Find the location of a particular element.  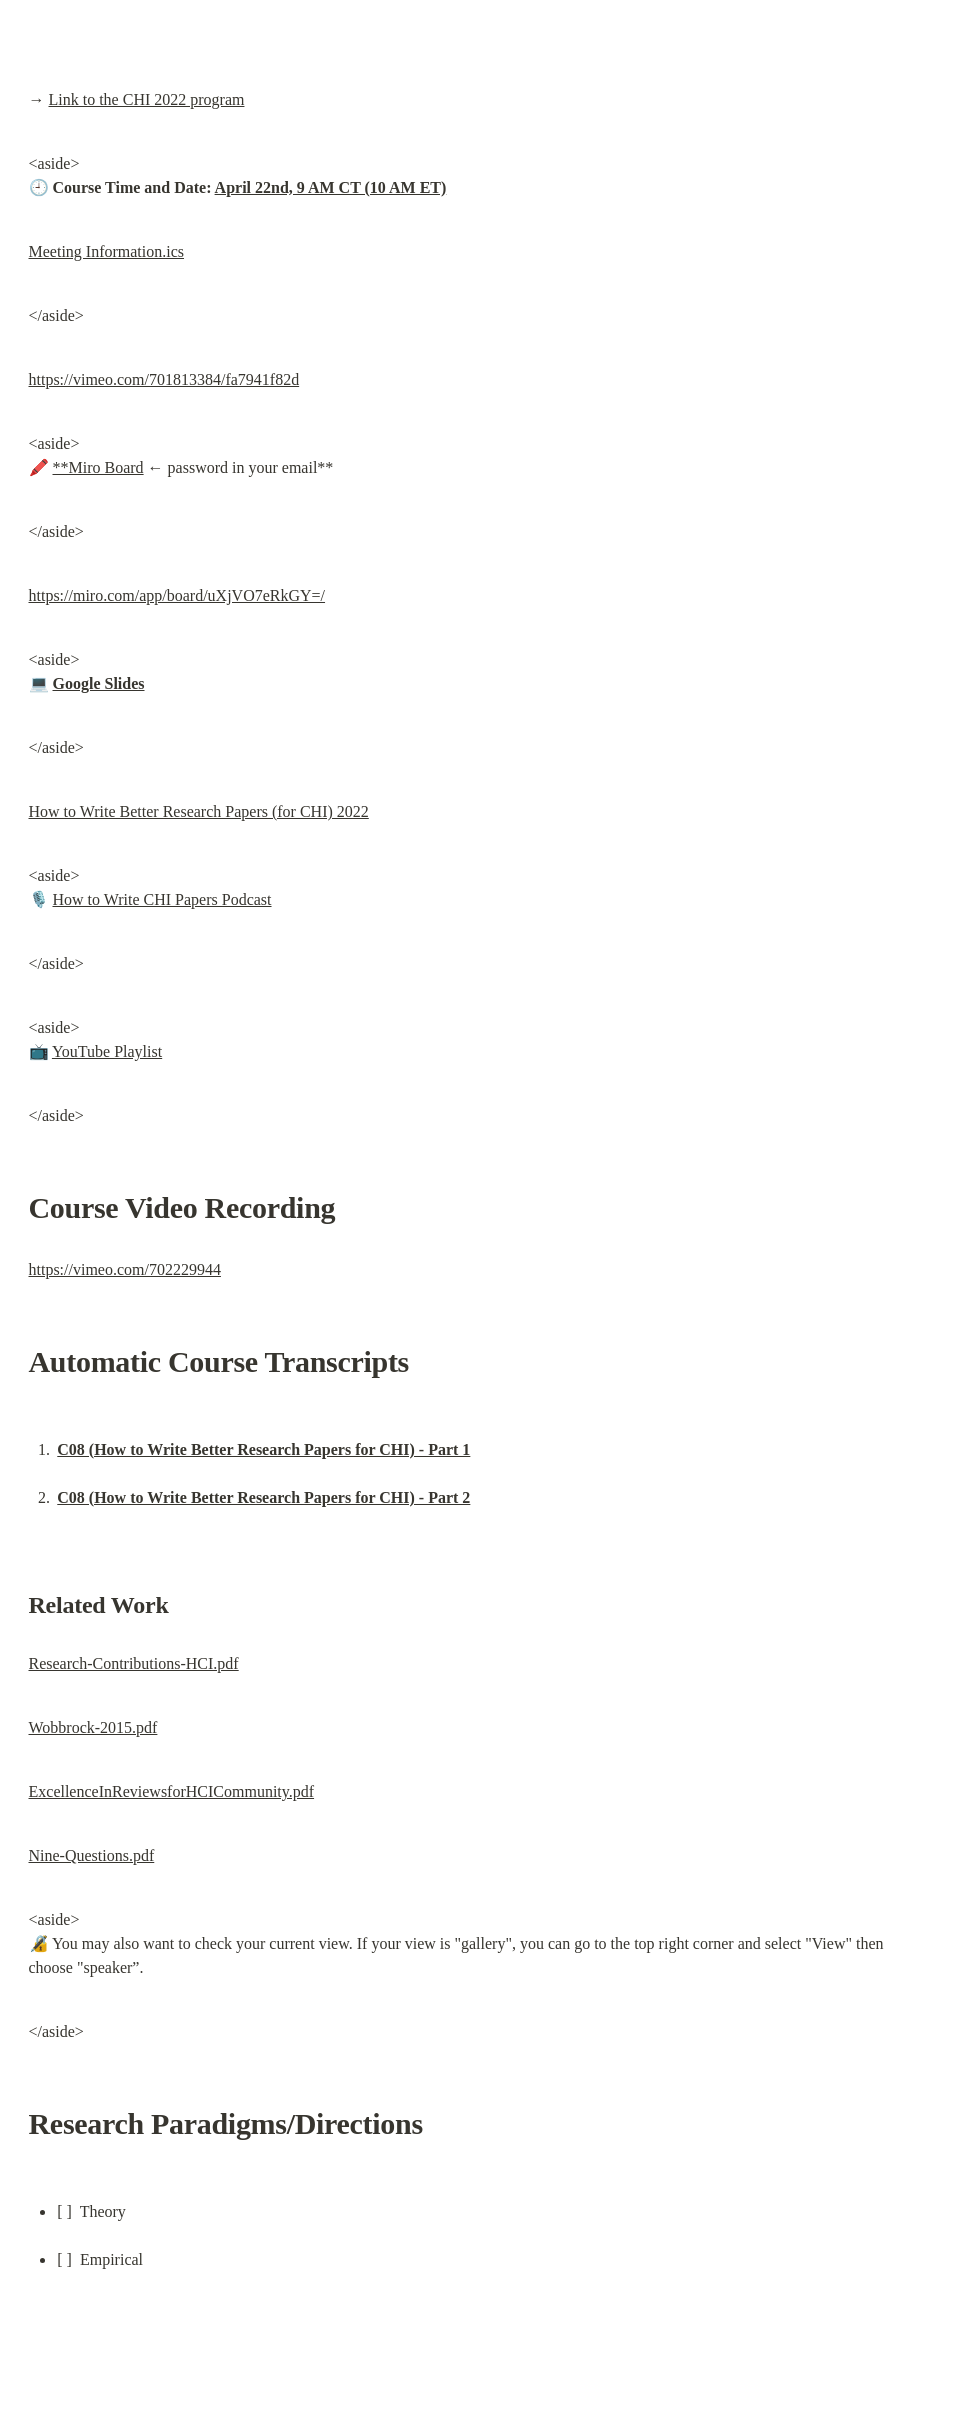

April 22nd, 9 AM CT (10 AM ET) is located at coordinates (331, 187).